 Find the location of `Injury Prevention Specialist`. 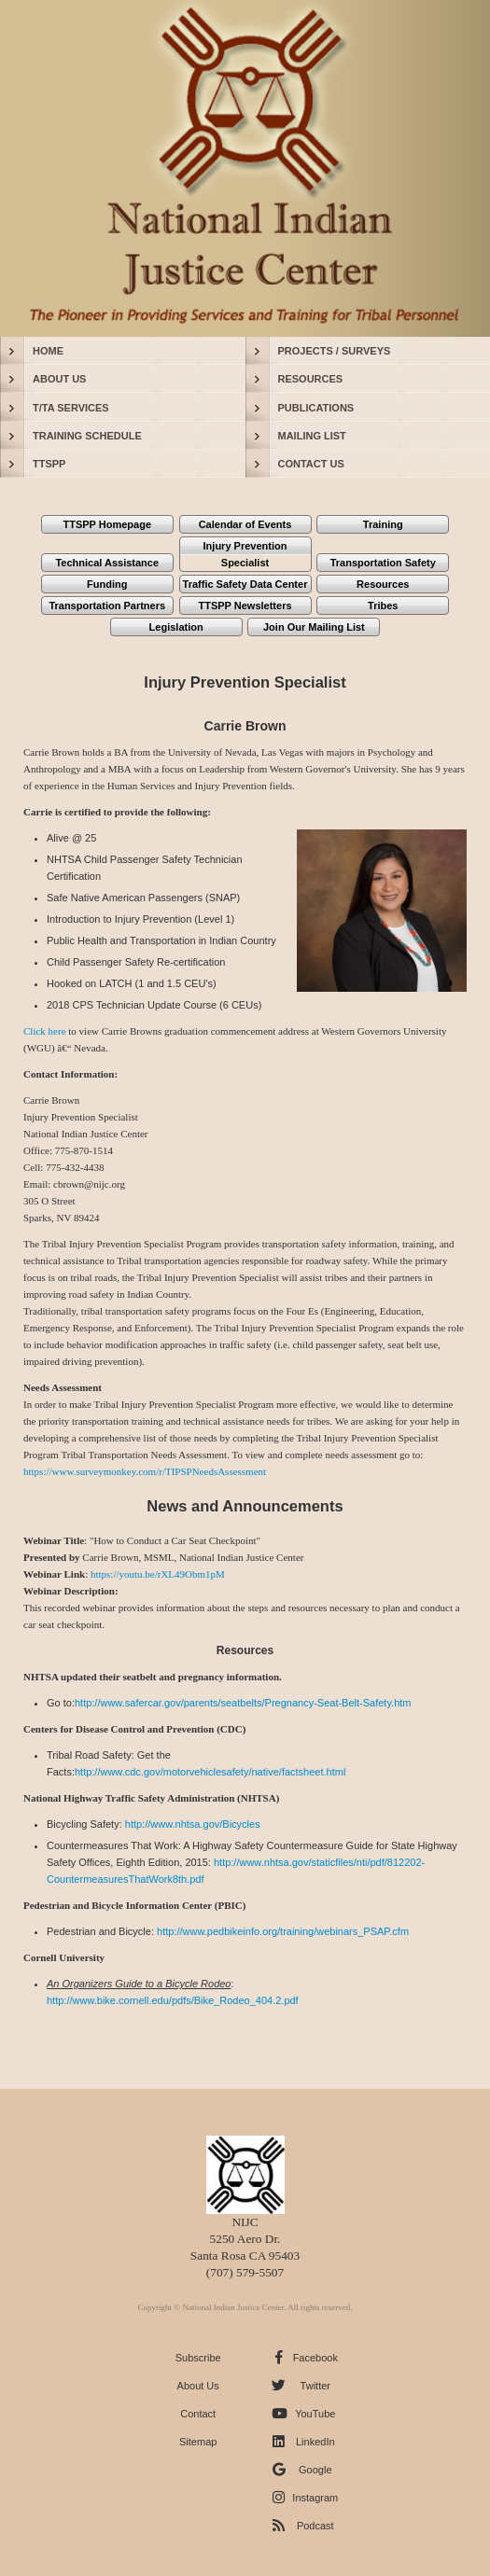

Injury Prevention Specialist is located at coordinates (245, 554).